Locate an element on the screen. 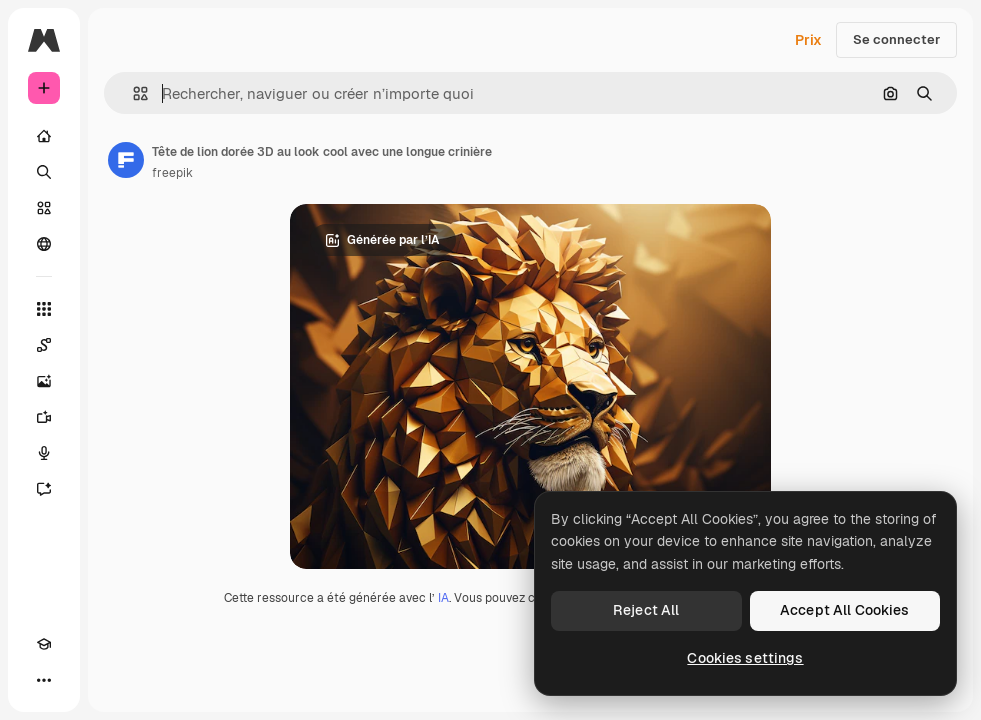  freepik [Lien vers la page de l’auteur] is located at coordinates (172, 173).